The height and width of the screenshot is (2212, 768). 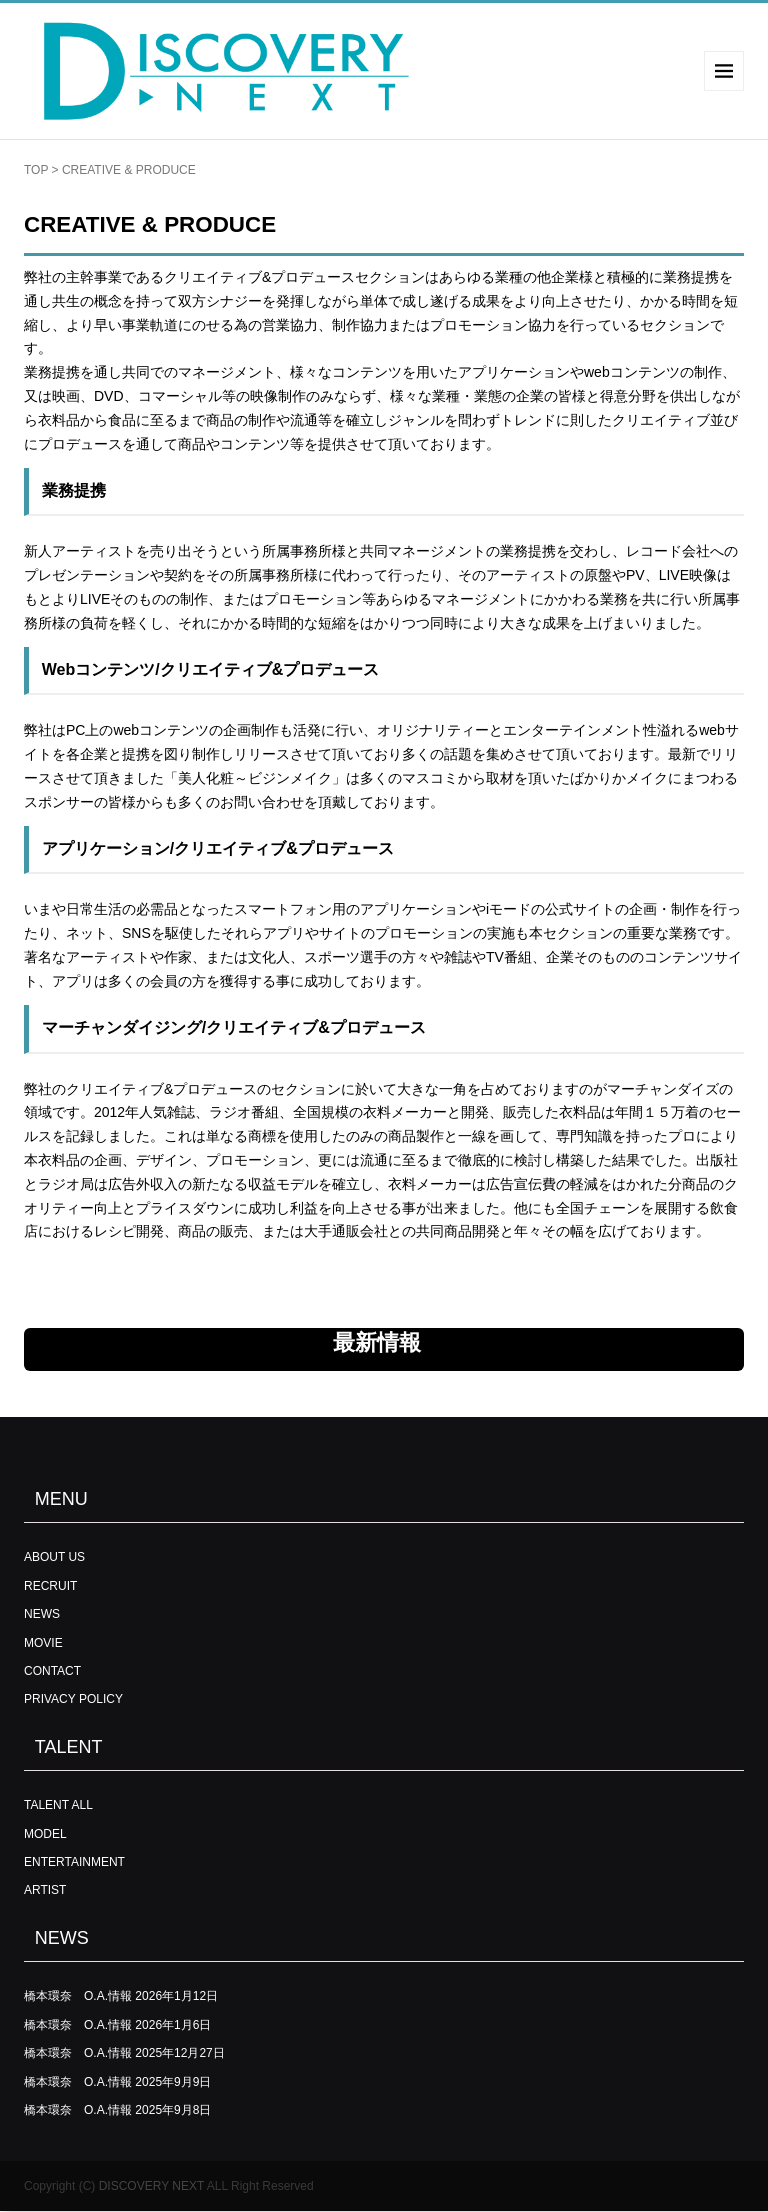 What do you see at coordinates (50, 1586) in the screenshot?
I see `RECRUIT` at bounding box center [50, 1586].